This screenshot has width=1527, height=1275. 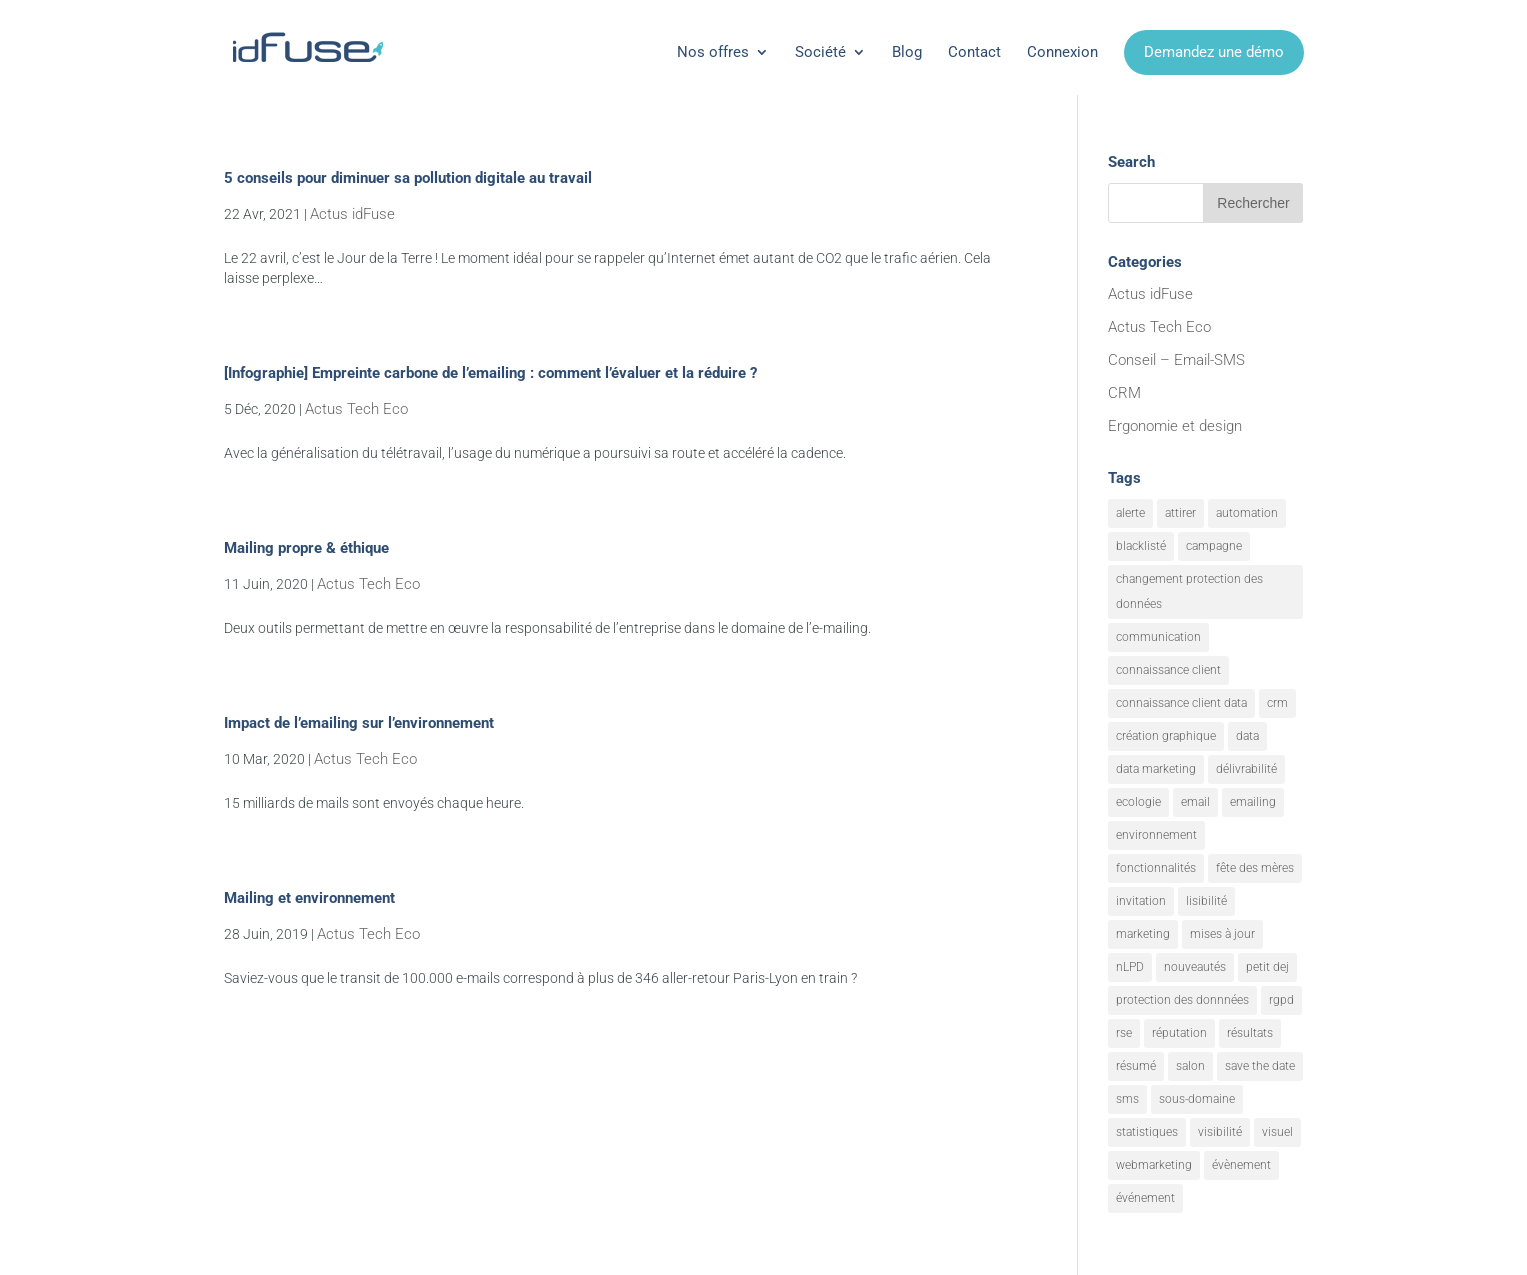 I want to click on data marketing [data marketing (10 éléments)], so click(x=1156, y=769).